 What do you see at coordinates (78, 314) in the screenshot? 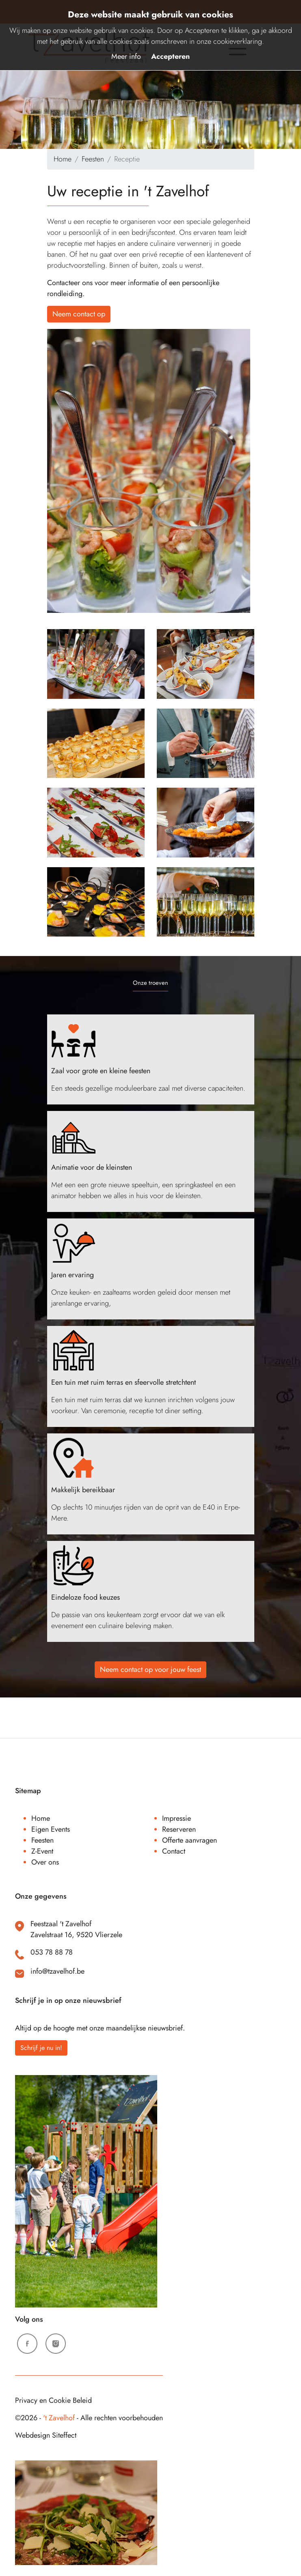
I see `Neem contact op` at bounding box center [78, 314].